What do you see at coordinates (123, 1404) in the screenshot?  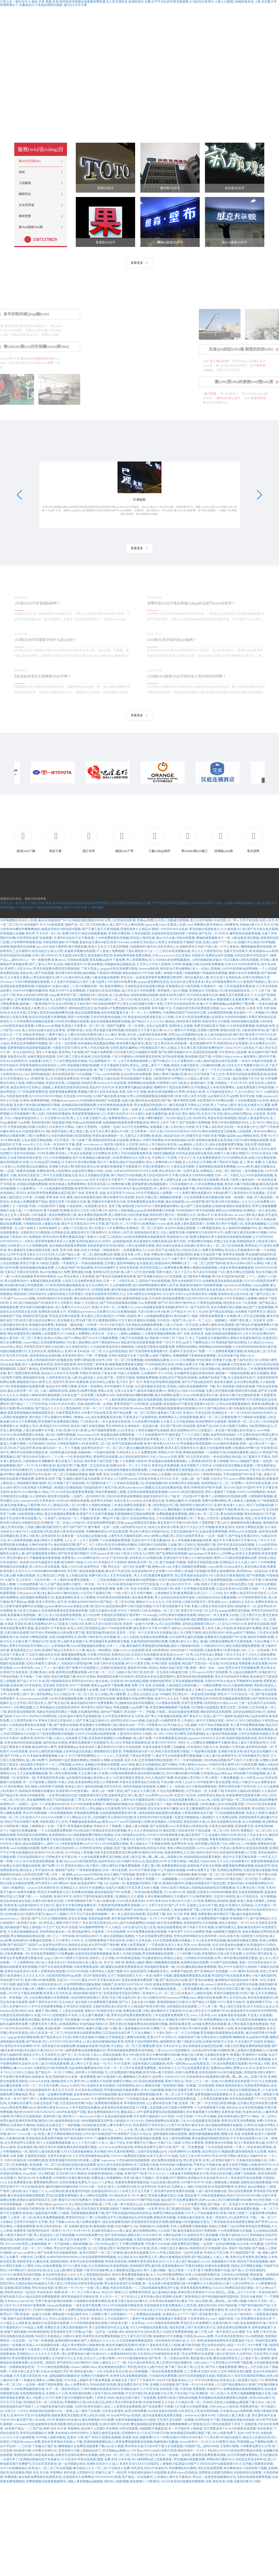 I see `青青草原国产` at bounding box center [123, 1404].